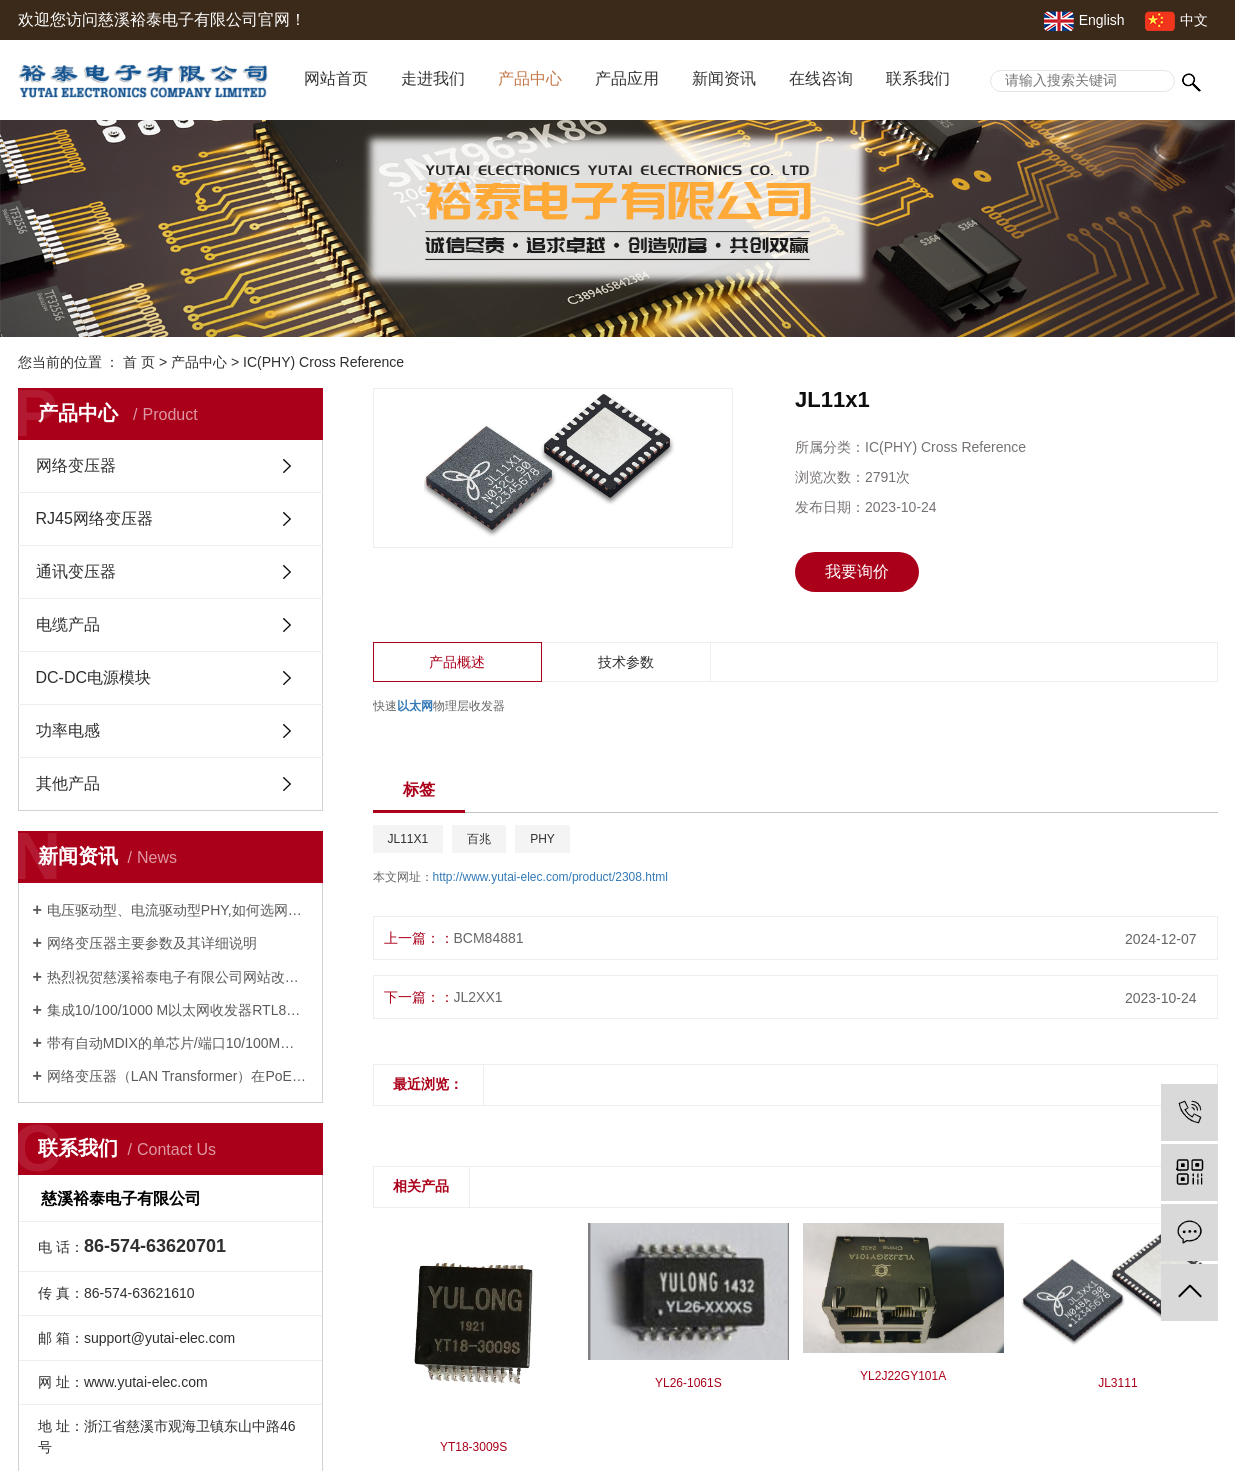  Describe the element at coordinates (94, 677) in the screenshot. I see `DC-DC电源模块` at that location.